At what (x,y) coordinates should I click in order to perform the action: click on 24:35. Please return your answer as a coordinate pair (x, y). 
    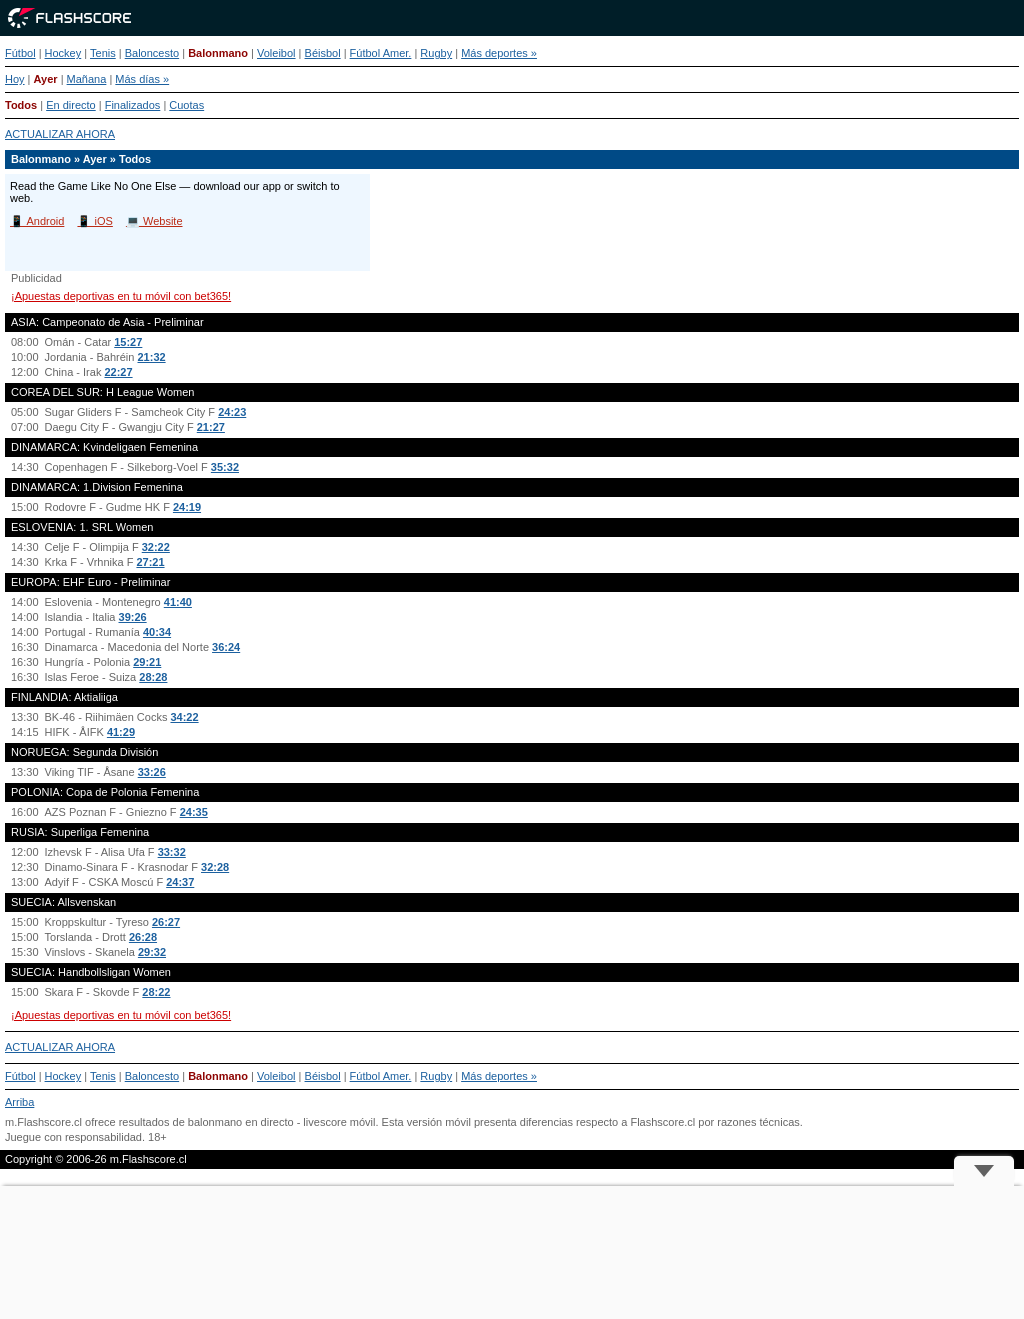
    Looking at the image, I should click on (194, 812).